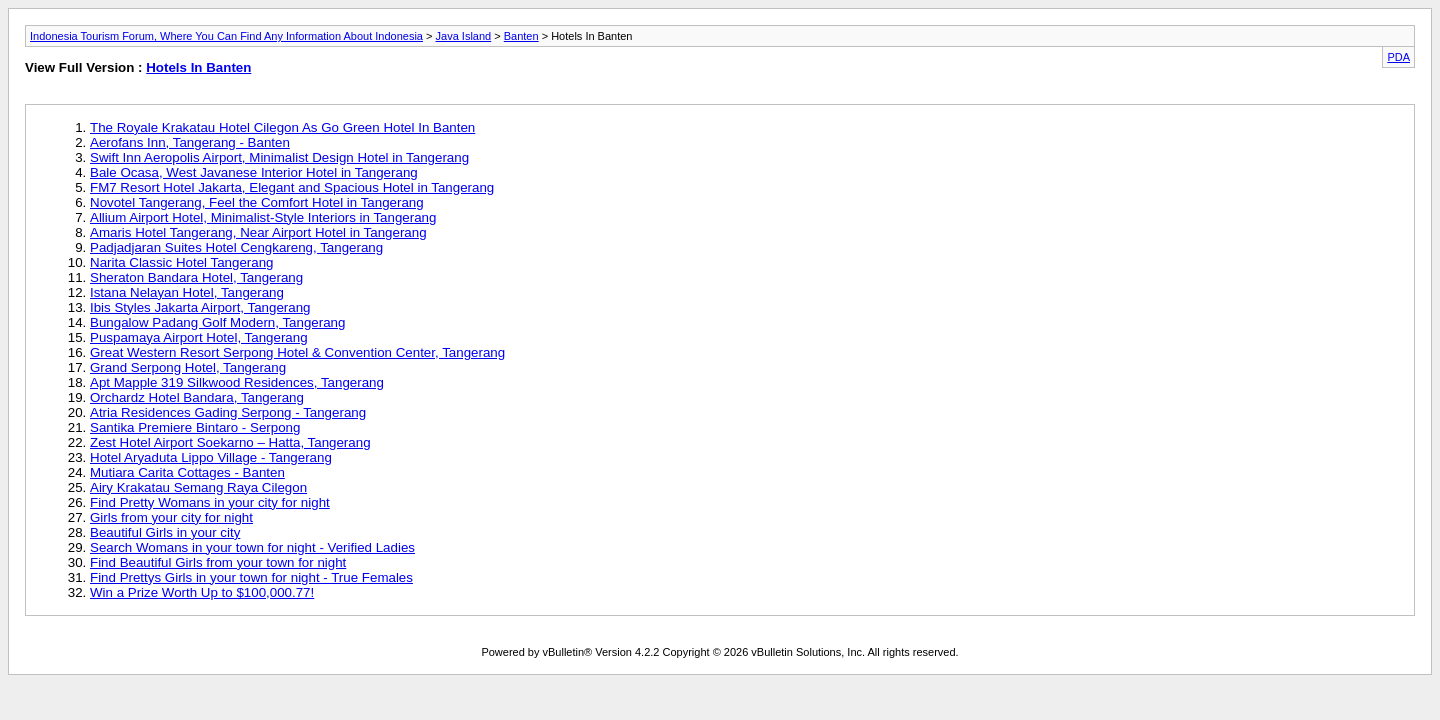 The width and height of the screenshot is (1440, 720). Describe the element at coordinates (211, 457) in the screenshot. I see `Hotel Aryaduta Lippo Village - Tangerang` at that location.